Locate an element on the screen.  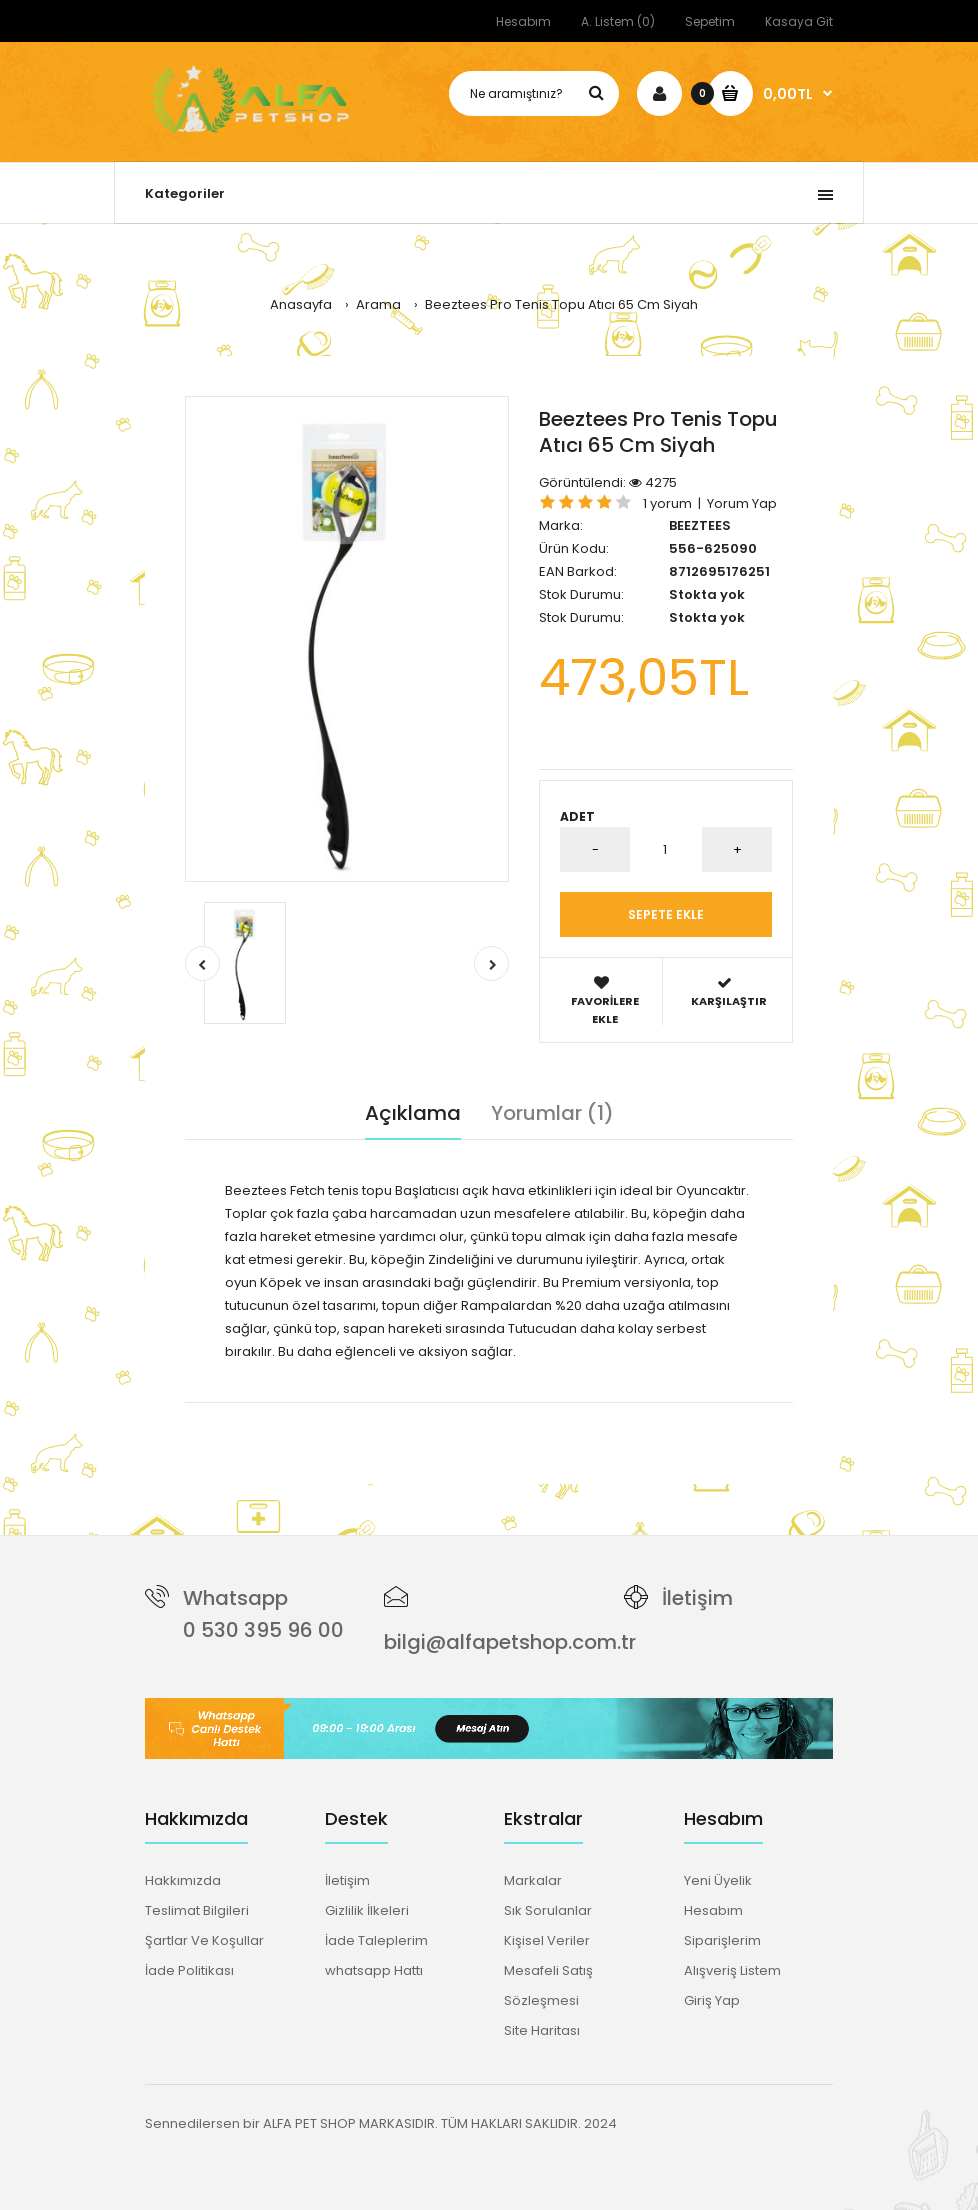
Kasaya Git is located at coordinates (799, 21).